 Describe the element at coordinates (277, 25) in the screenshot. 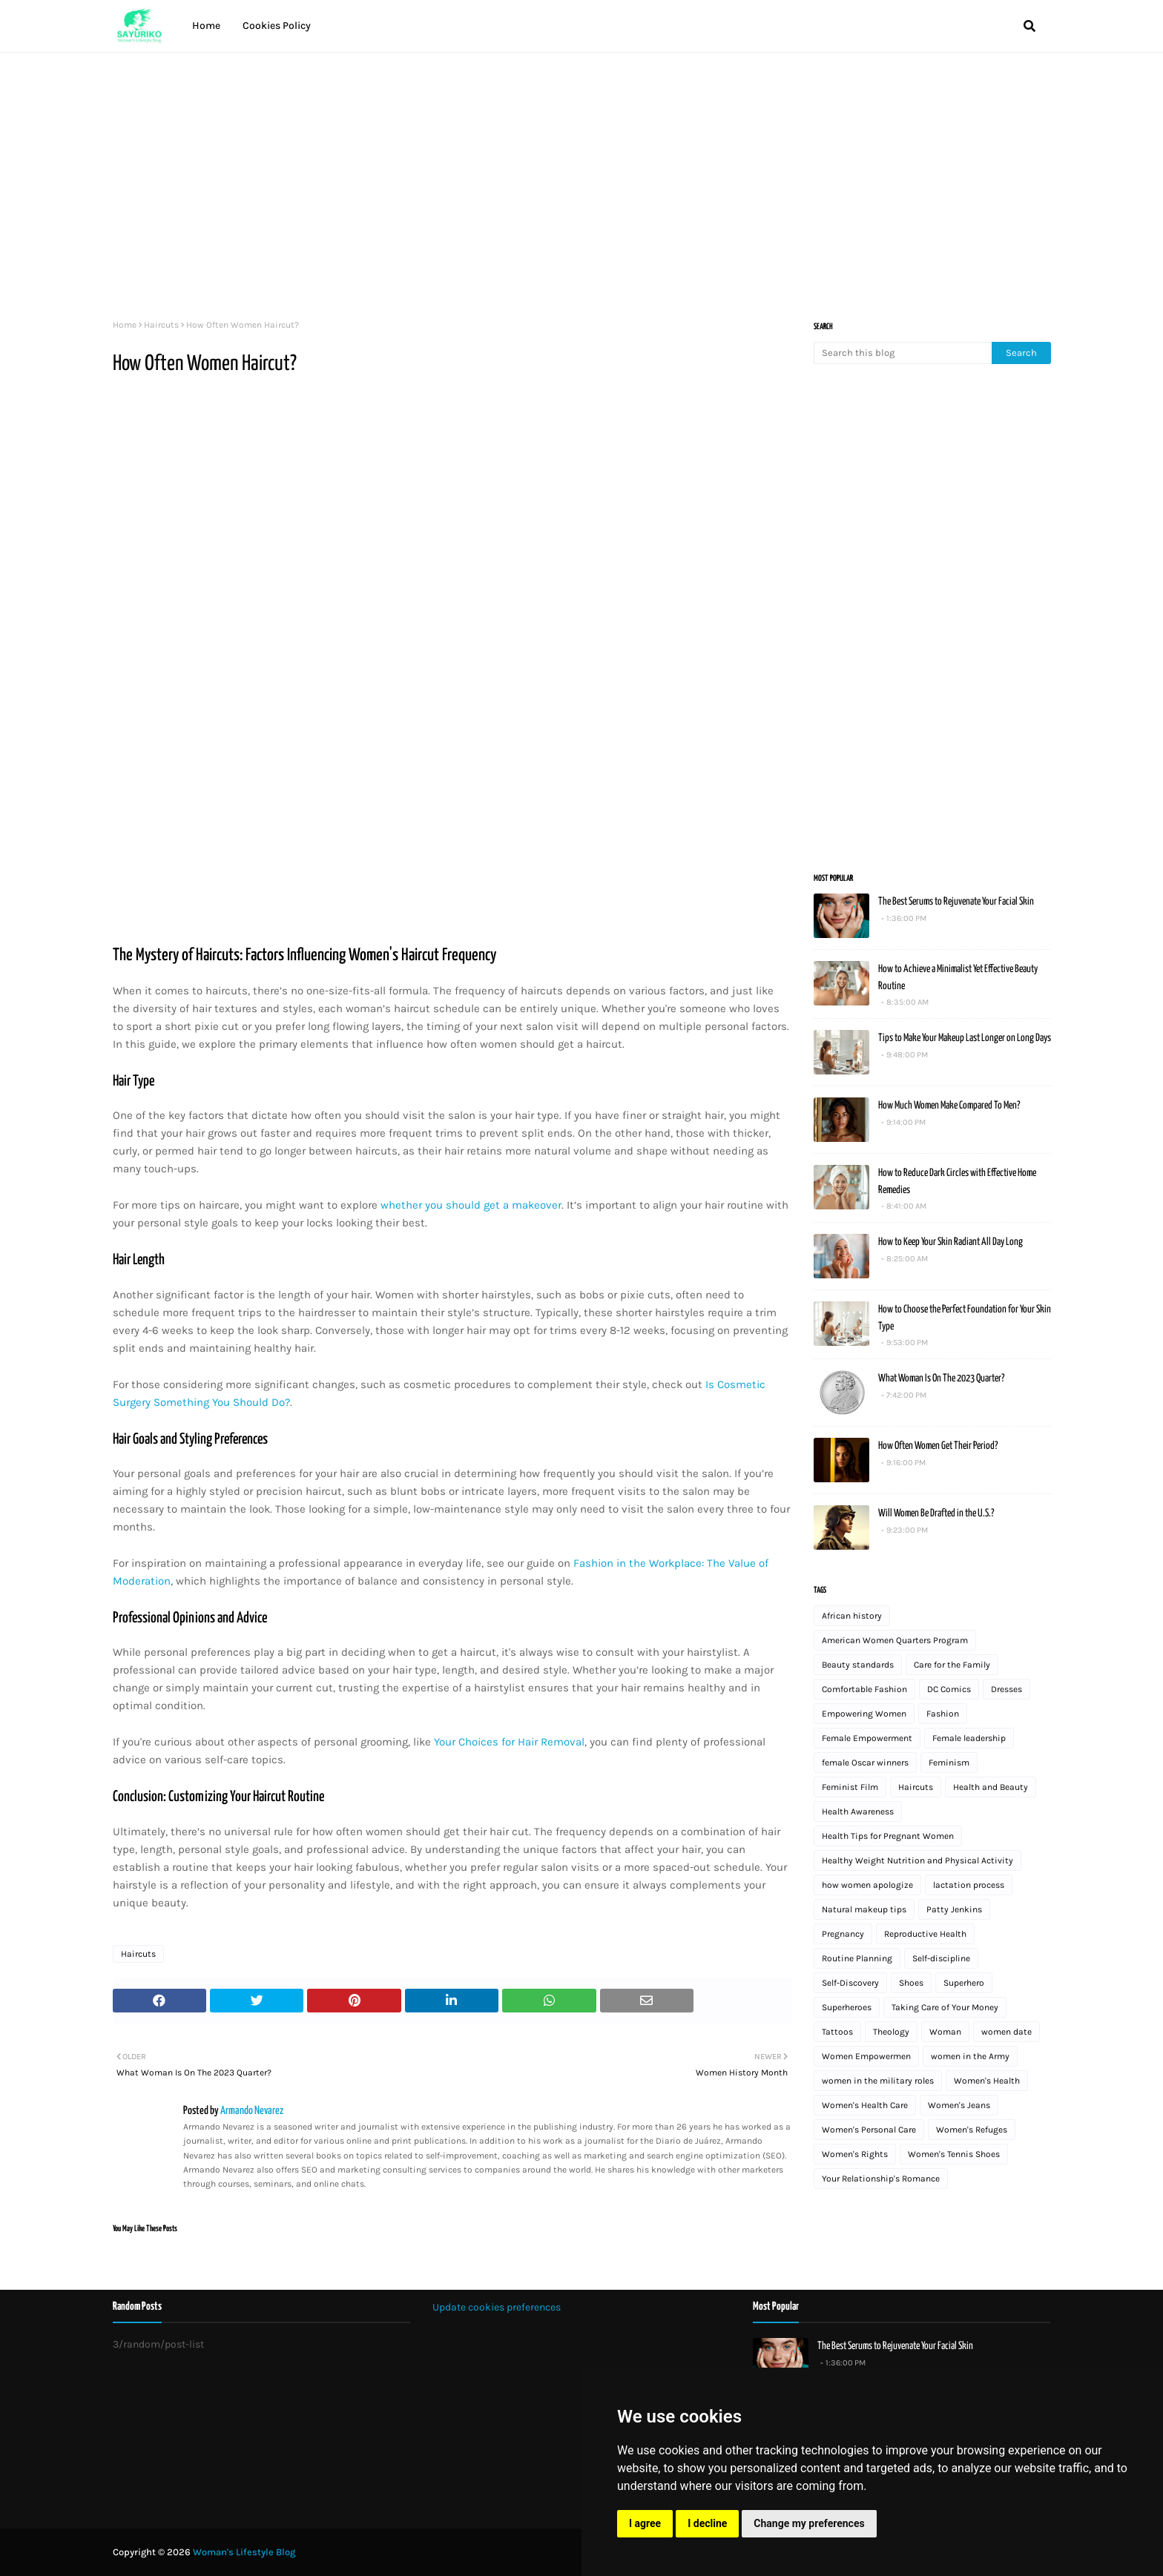

I see `Cookies Policy [menuitem]` at that location.